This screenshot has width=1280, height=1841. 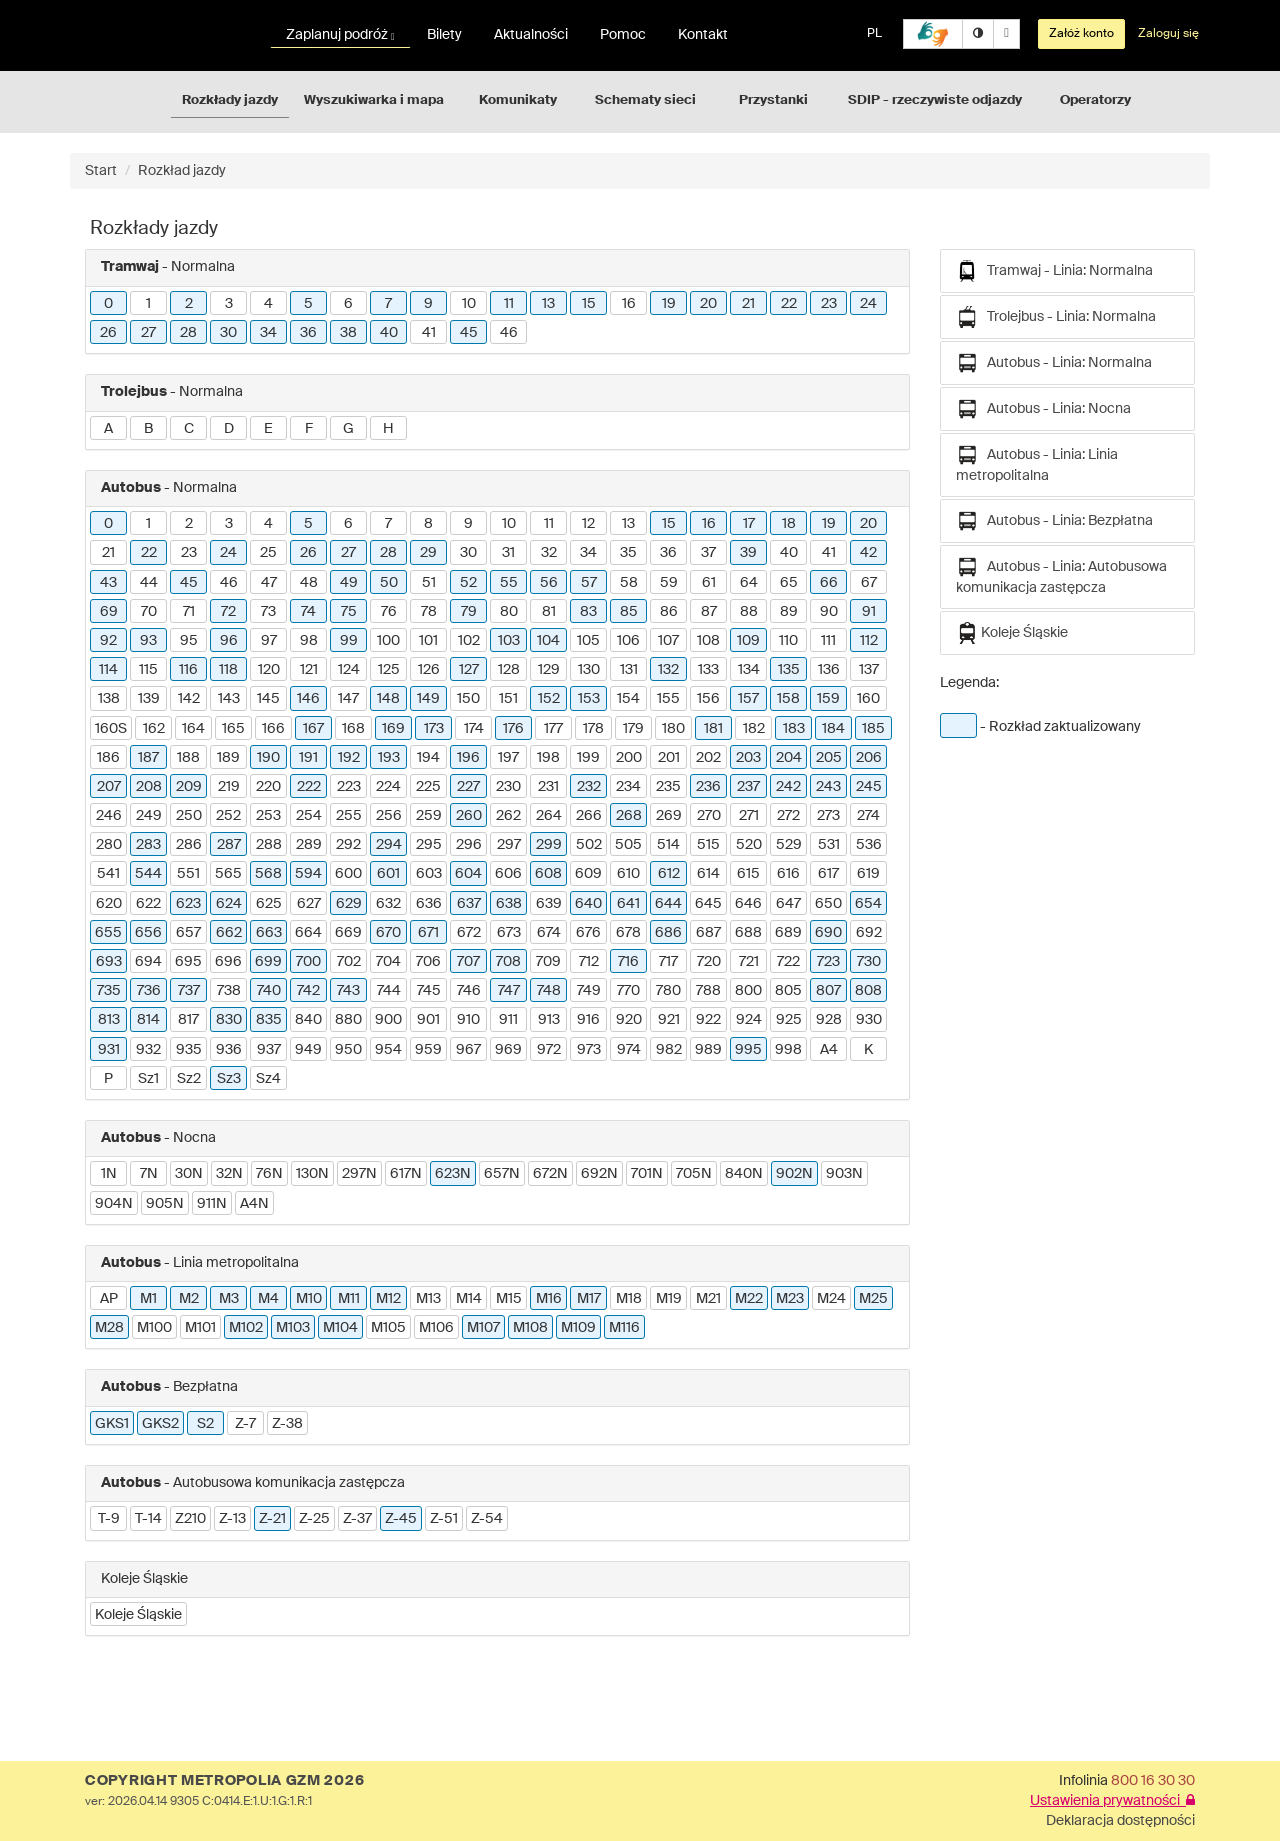 I want to click on 702 [button], so click(x=349, y=962).